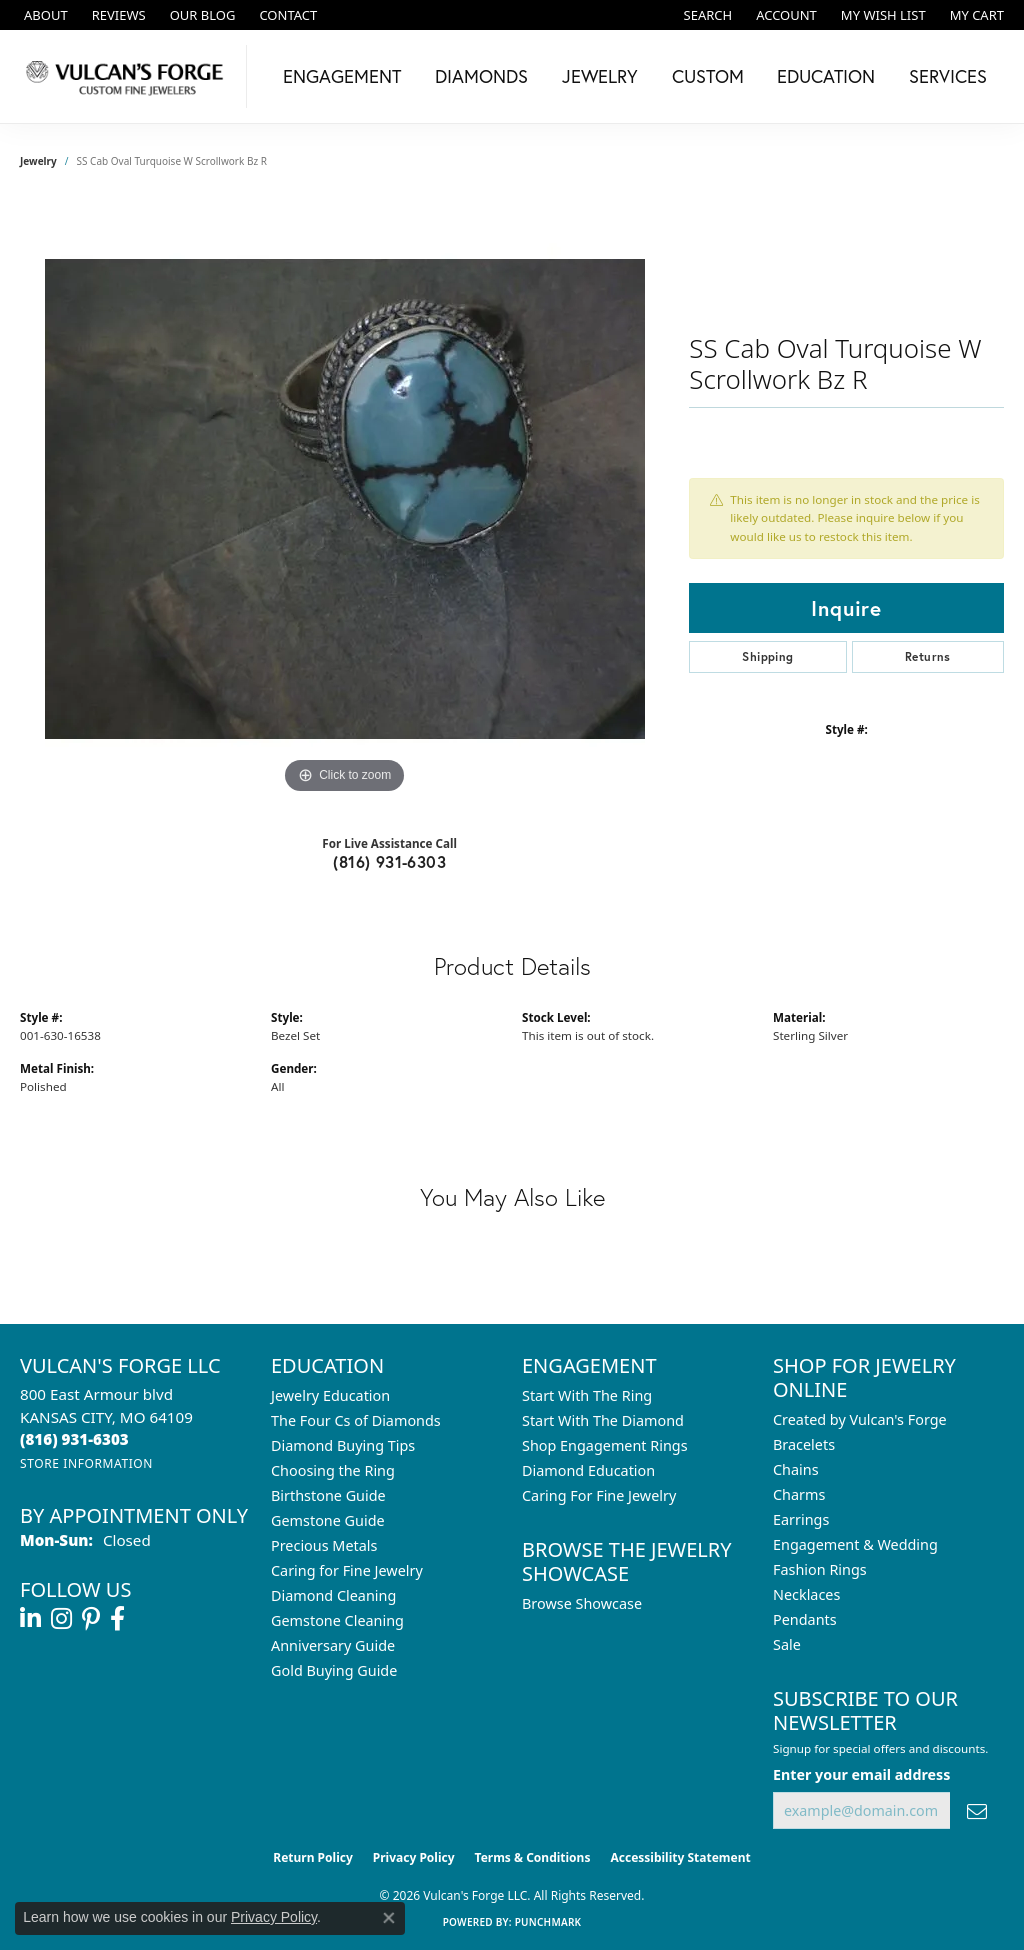 This screenshot has height=1950, width=1024. I want to click on [Close consent popup], so click(389, 1918).